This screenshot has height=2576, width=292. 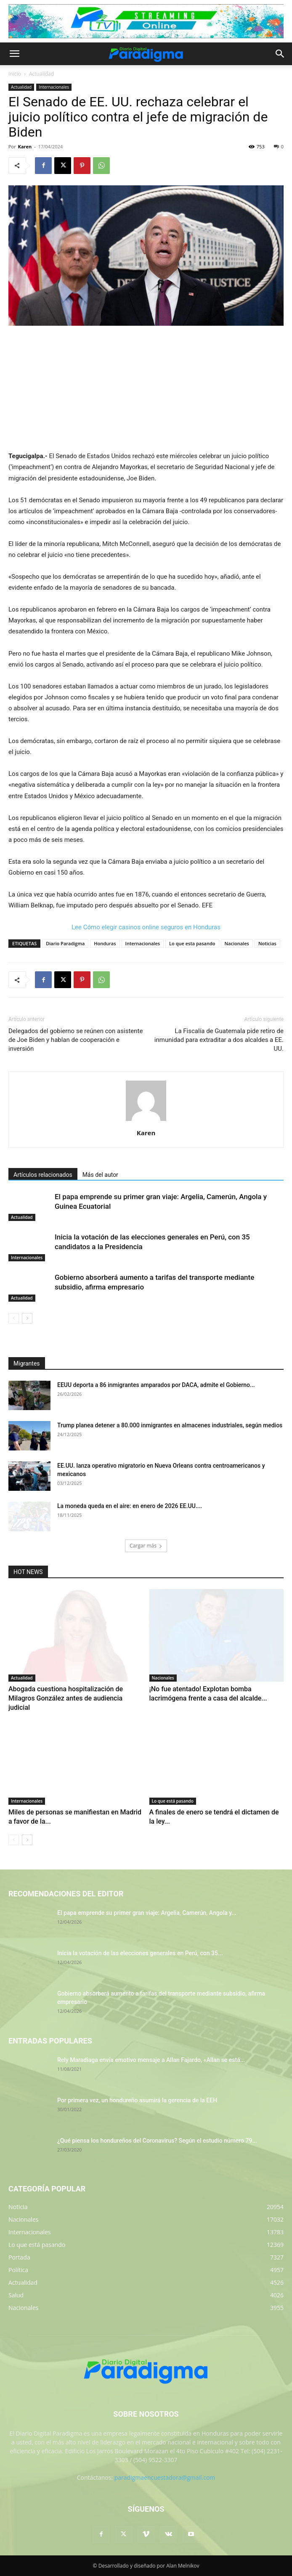 What do you see at coordinates (42, 1174) in the screenshot?
I see `Artículos relacionados` at bounding box center [42, 1174].